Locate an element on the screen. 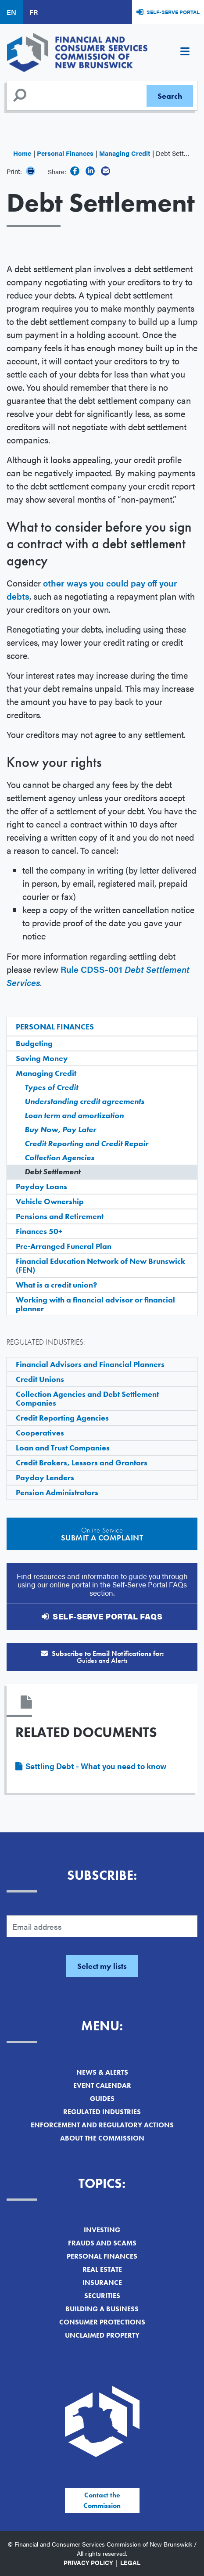 Image resolution: width=204 pixels, height=2576 pixels. Building a Business is located at coordinates (102, 2308).